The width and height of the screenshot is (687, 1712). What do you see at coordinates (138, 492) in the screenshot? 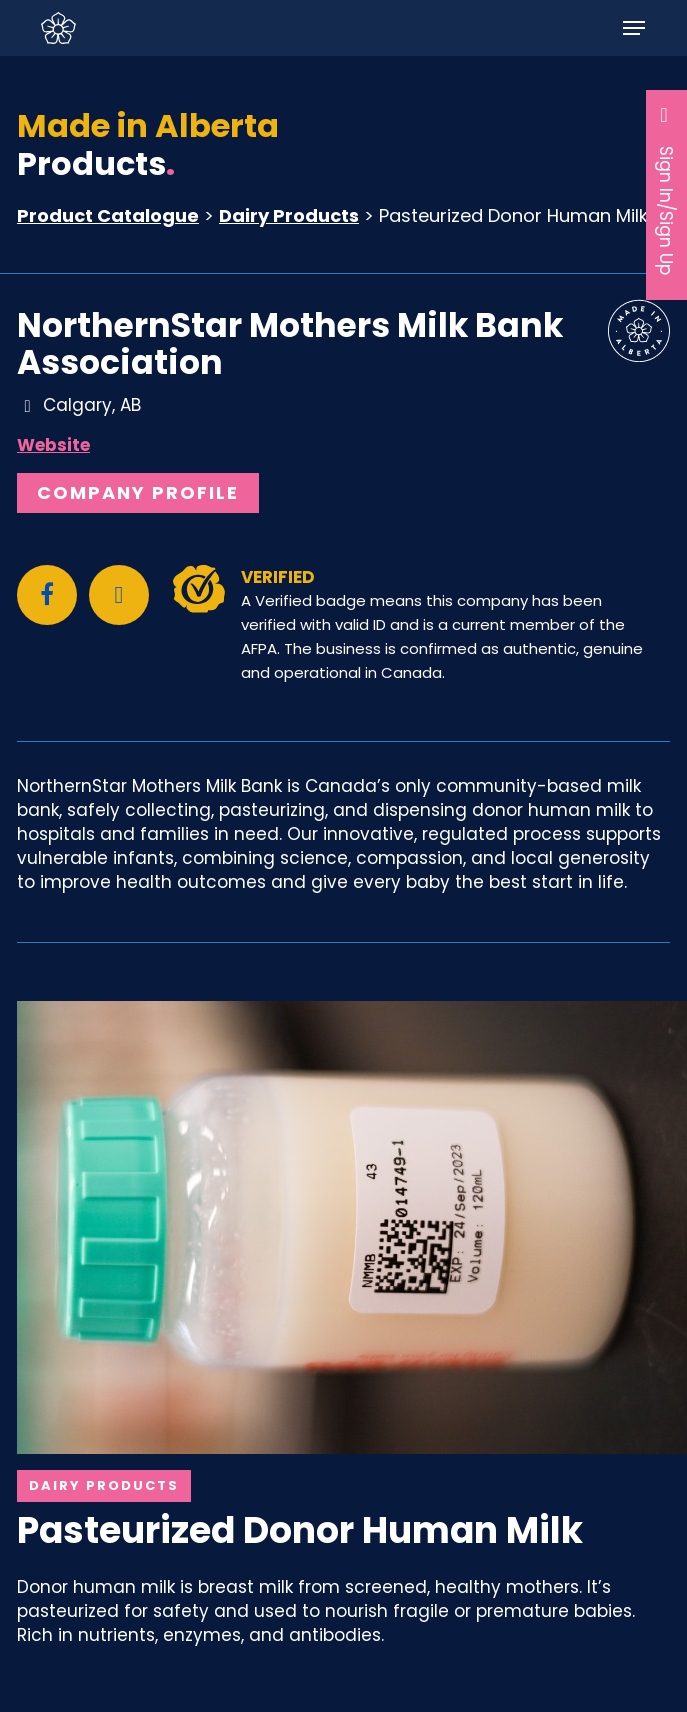
I see `Company Profile` at bounding box center [138, 492].